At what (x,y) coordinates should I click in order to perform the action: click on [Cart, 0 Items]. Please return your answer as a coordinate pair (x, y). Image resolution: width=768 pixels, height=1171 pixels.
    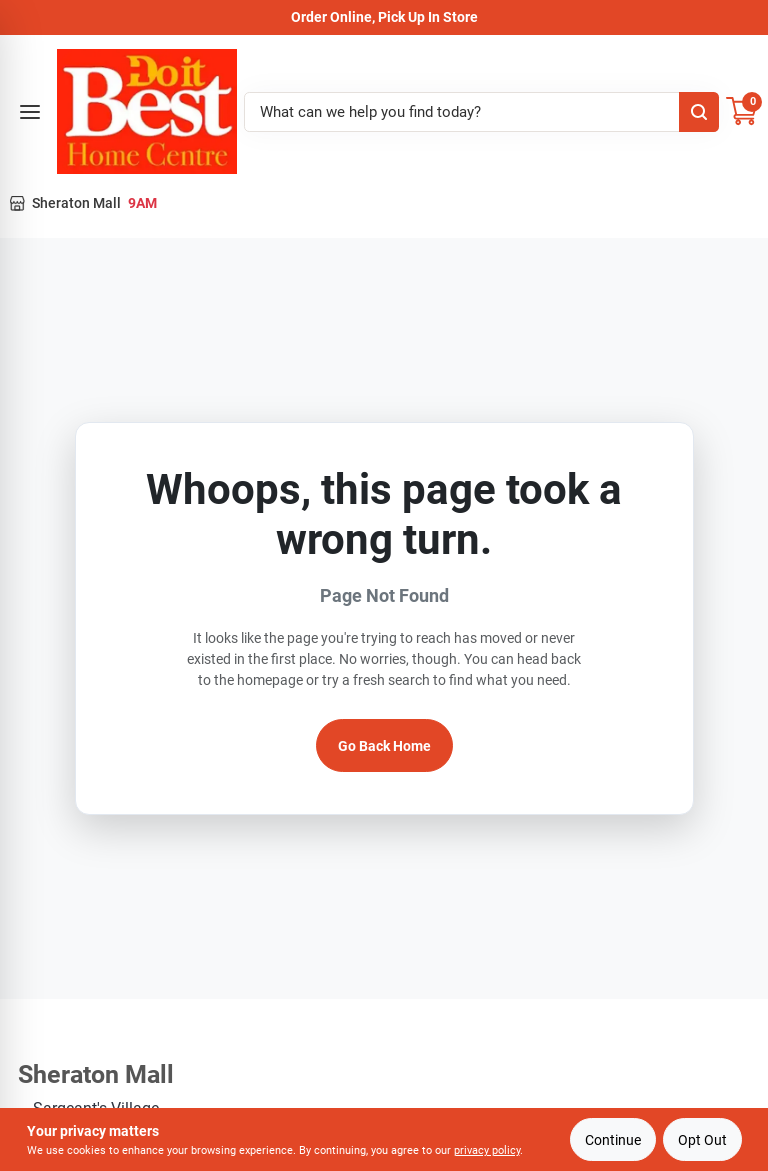
    Looking at the image, I should click on (742, 111).